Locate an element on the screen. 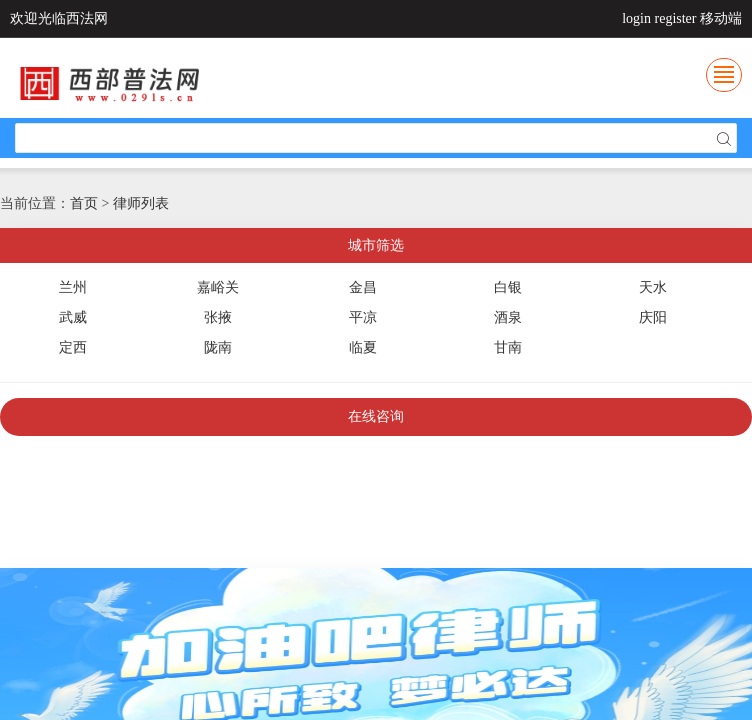  天水 is located at coordinates (653, 287).